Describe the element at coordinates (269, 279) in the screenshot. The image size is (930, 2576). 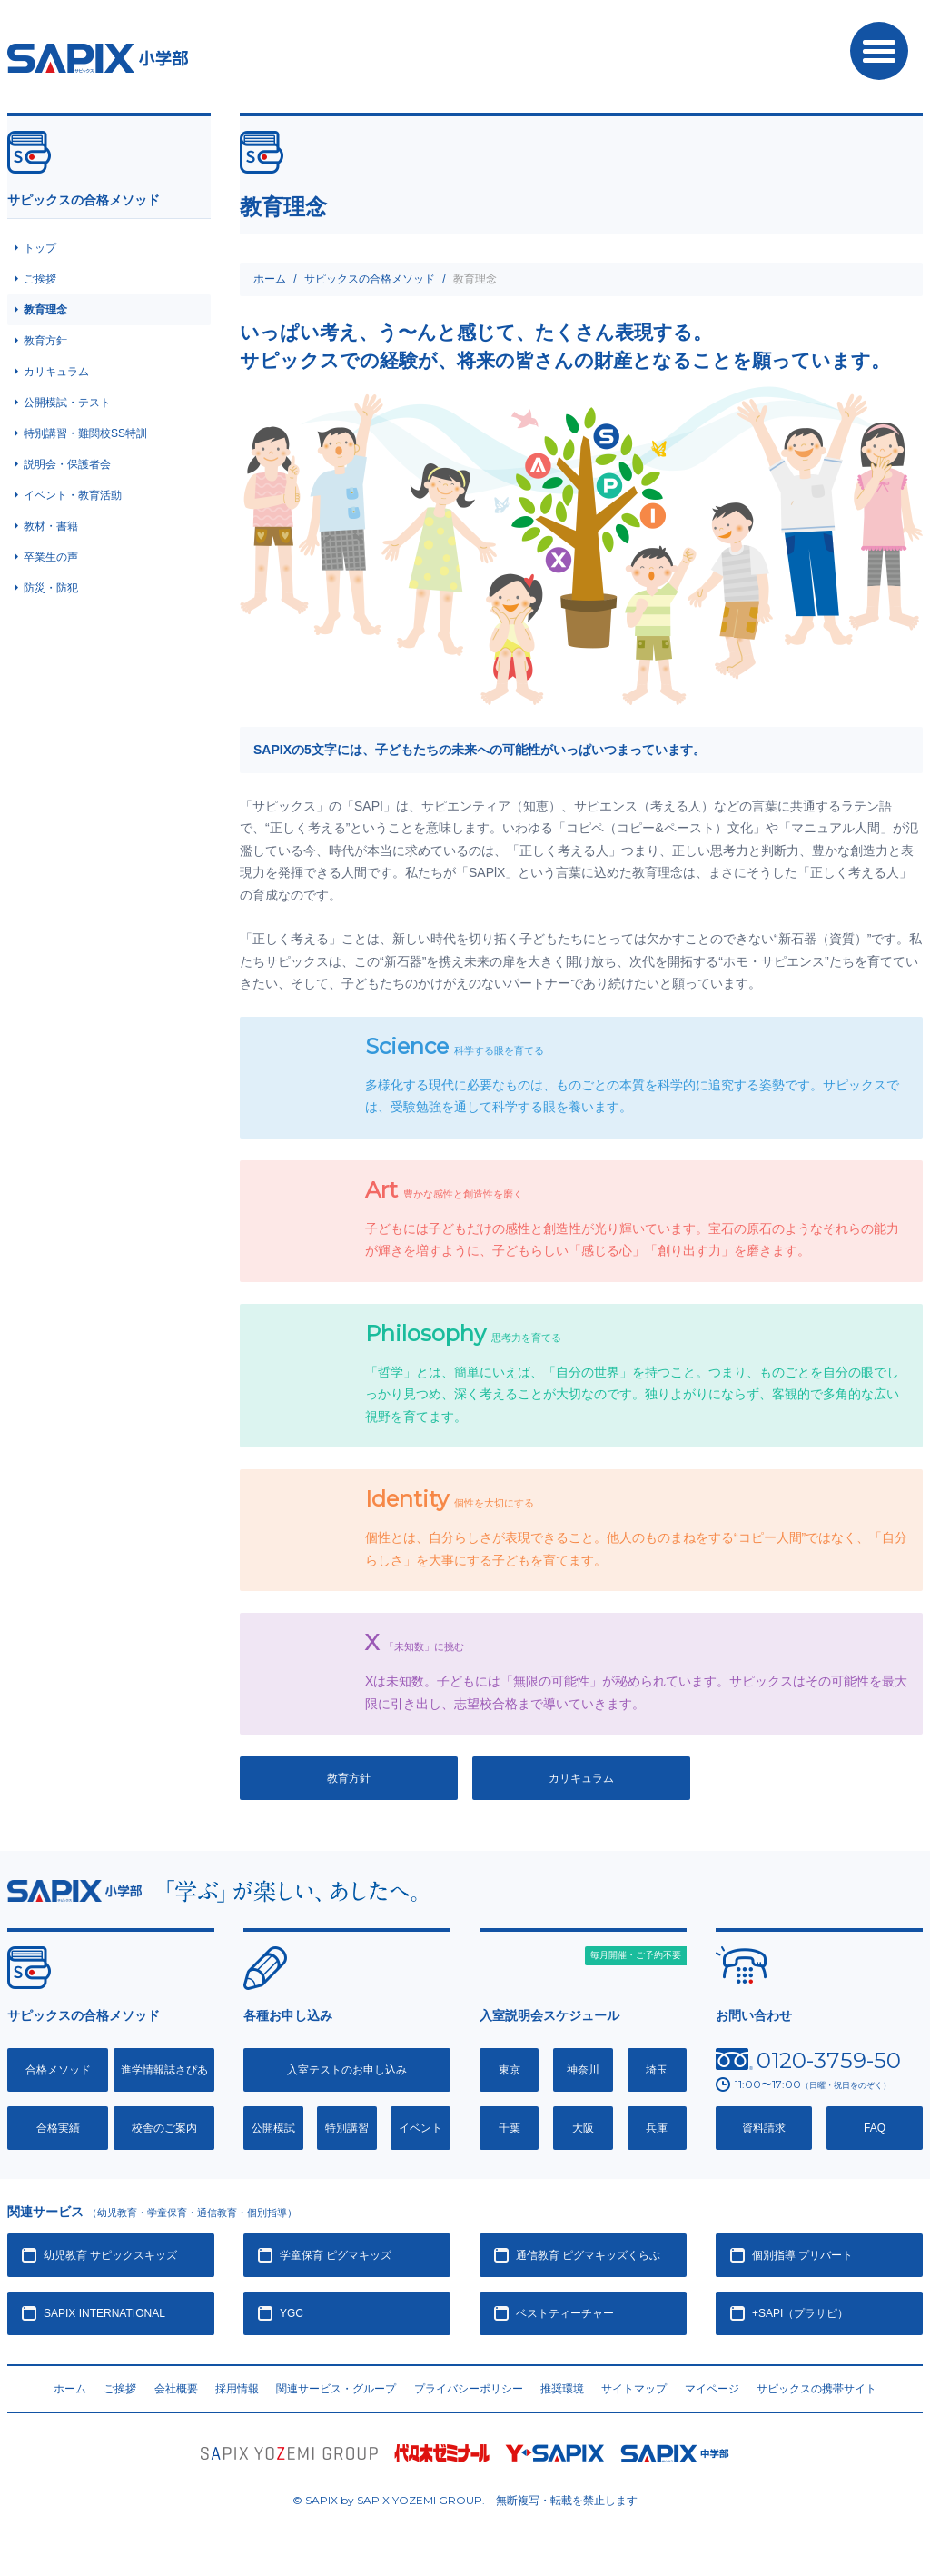
I see `ホーム` at that location.